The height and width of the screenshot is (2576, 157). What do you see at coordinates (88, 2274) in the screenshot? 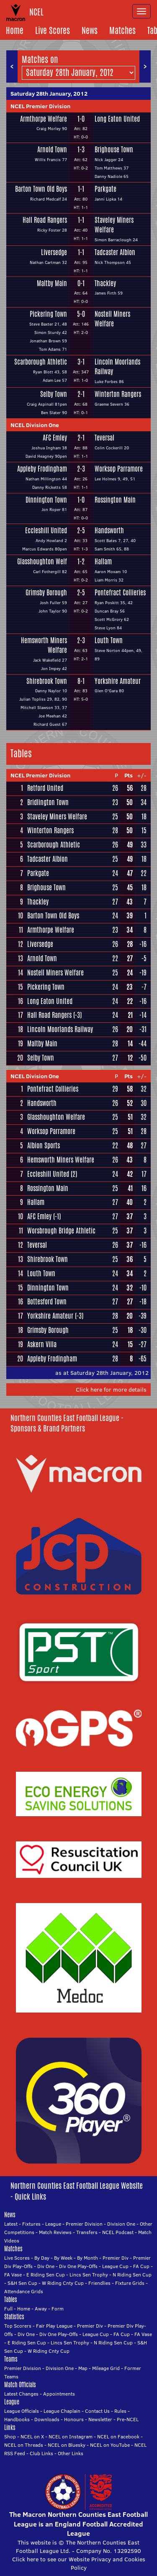
I see `Lincs Sen Trophy` at bounding box center [88, 2274].